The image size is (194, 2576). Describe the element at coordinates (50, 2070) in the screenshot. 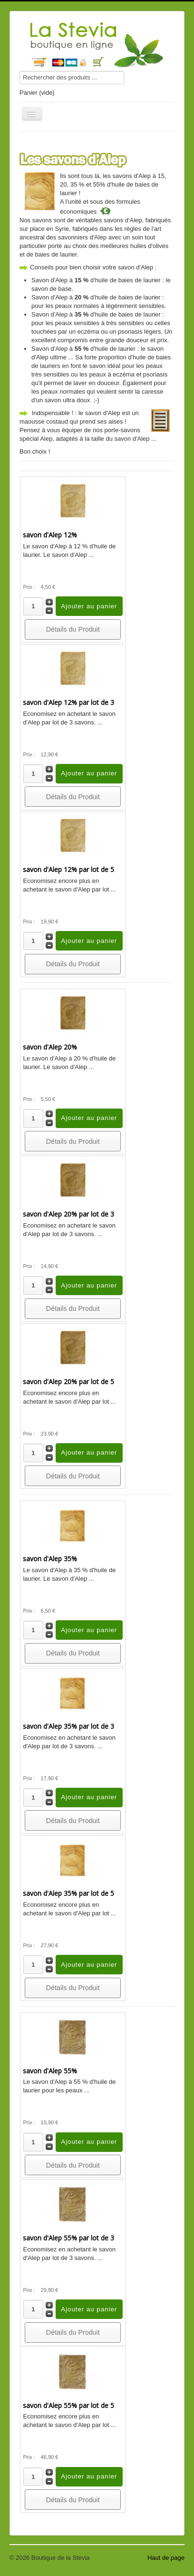

I see `savon d'Alep 55%` at that location.